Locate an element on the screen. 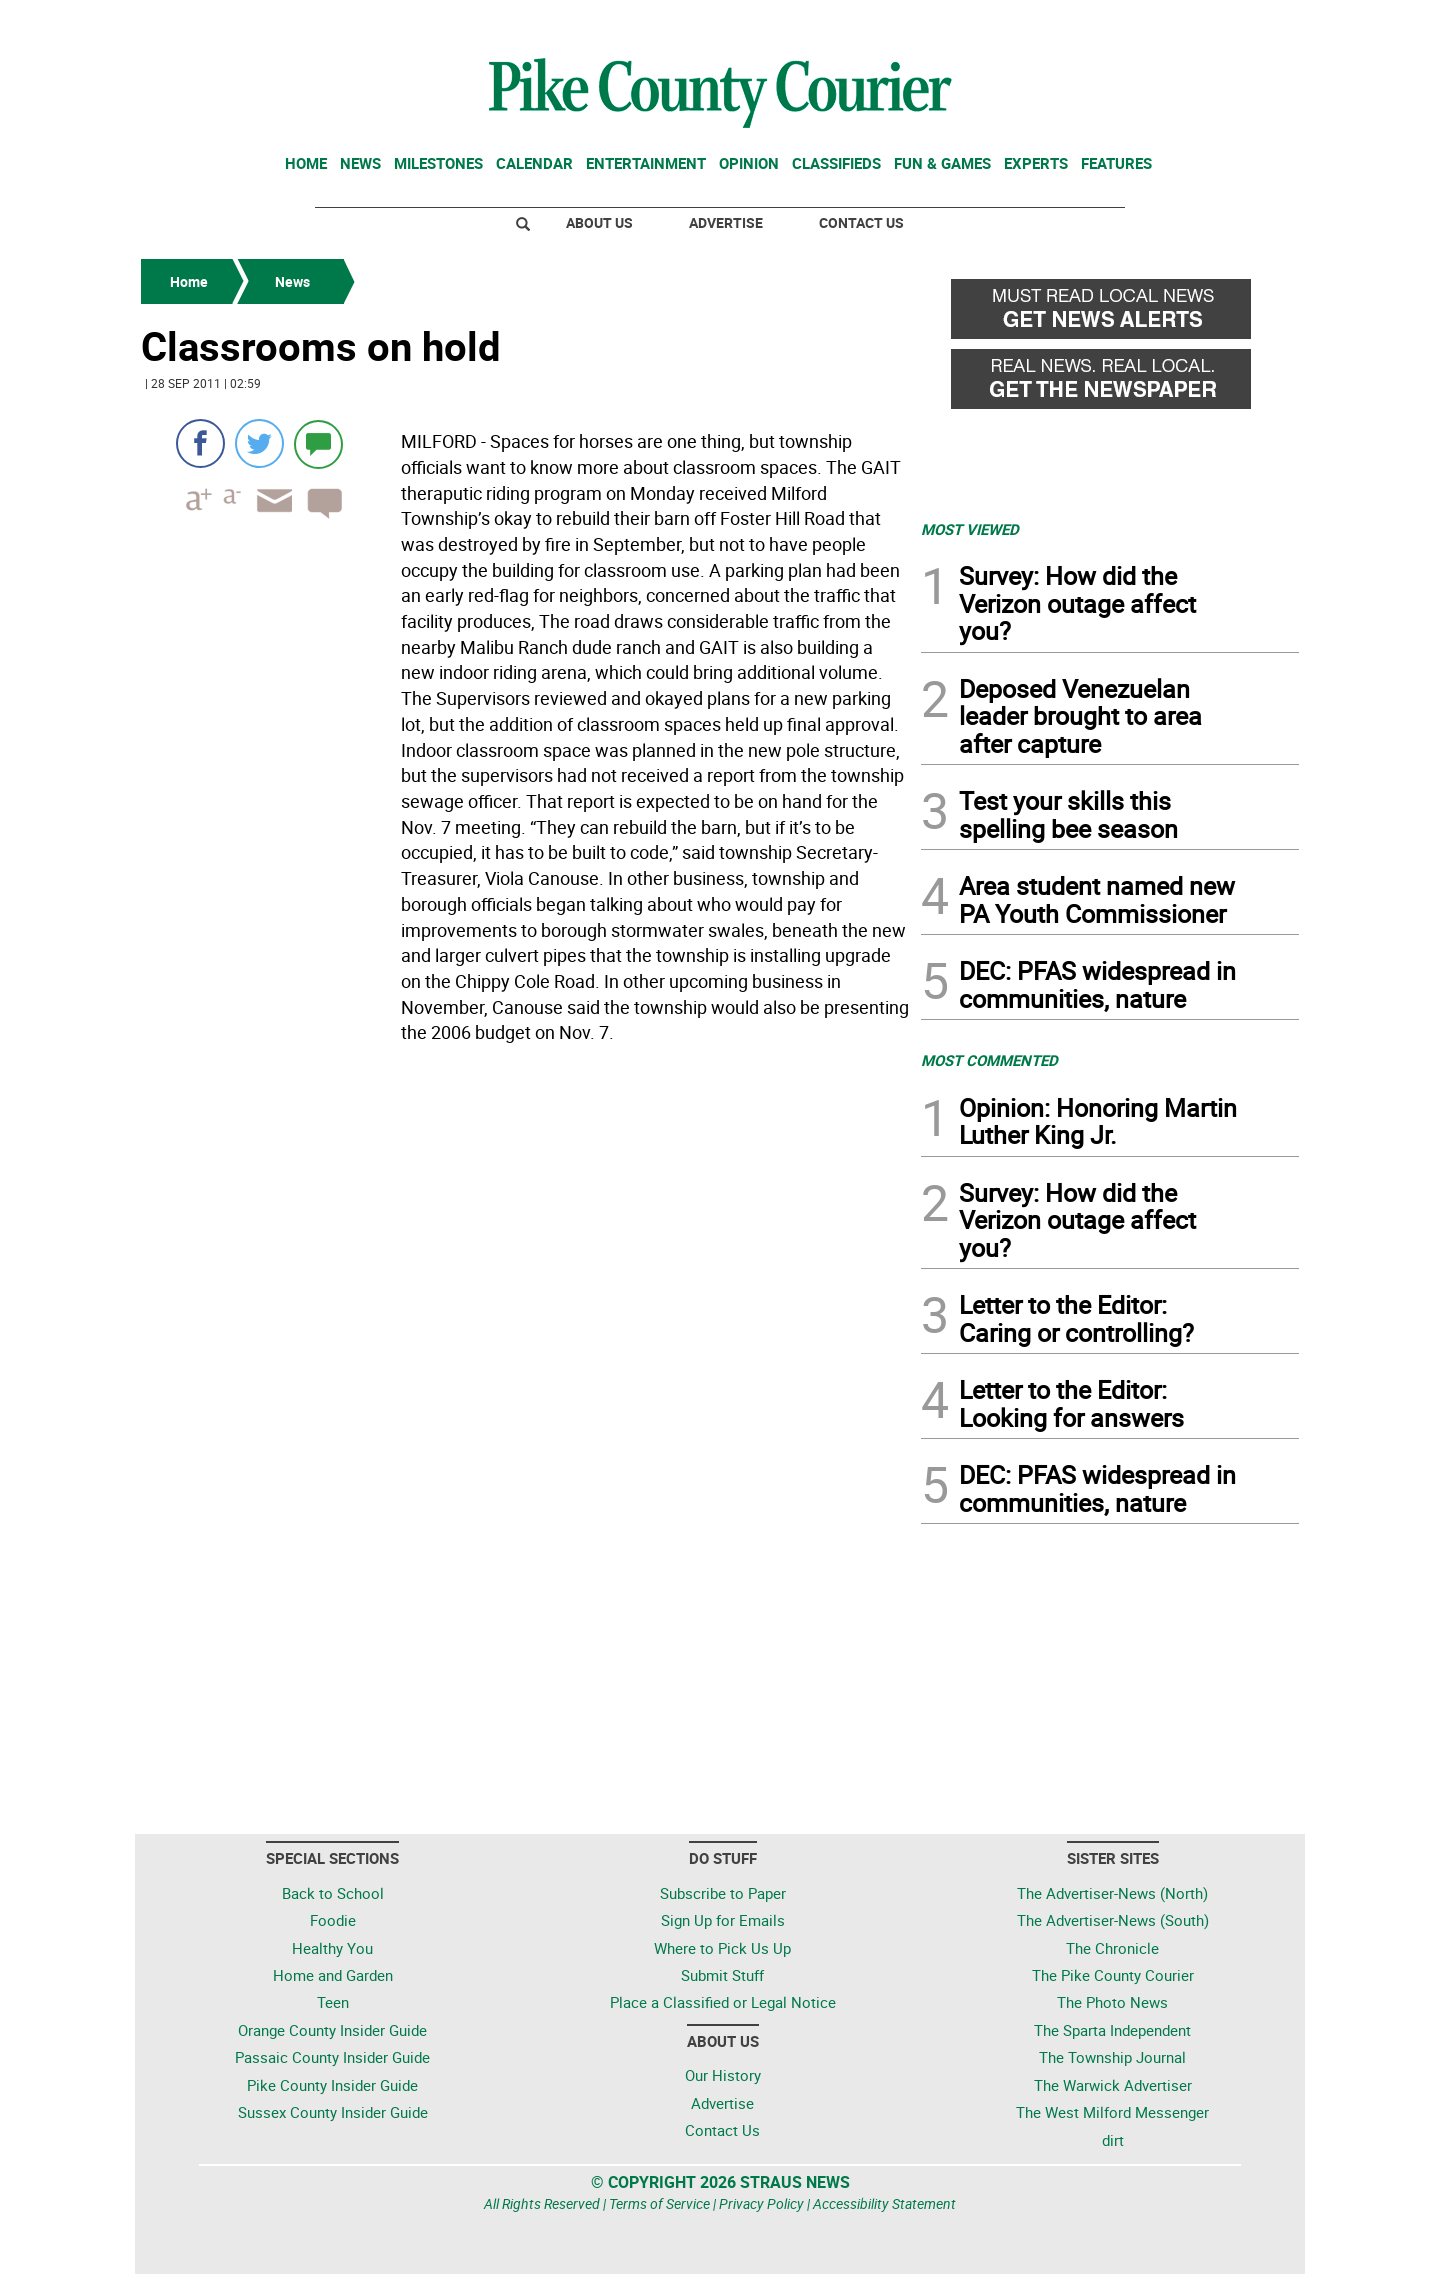 The image size is (1440, 2274). MOST COMMENTED is located at coordinates (989, 1060).